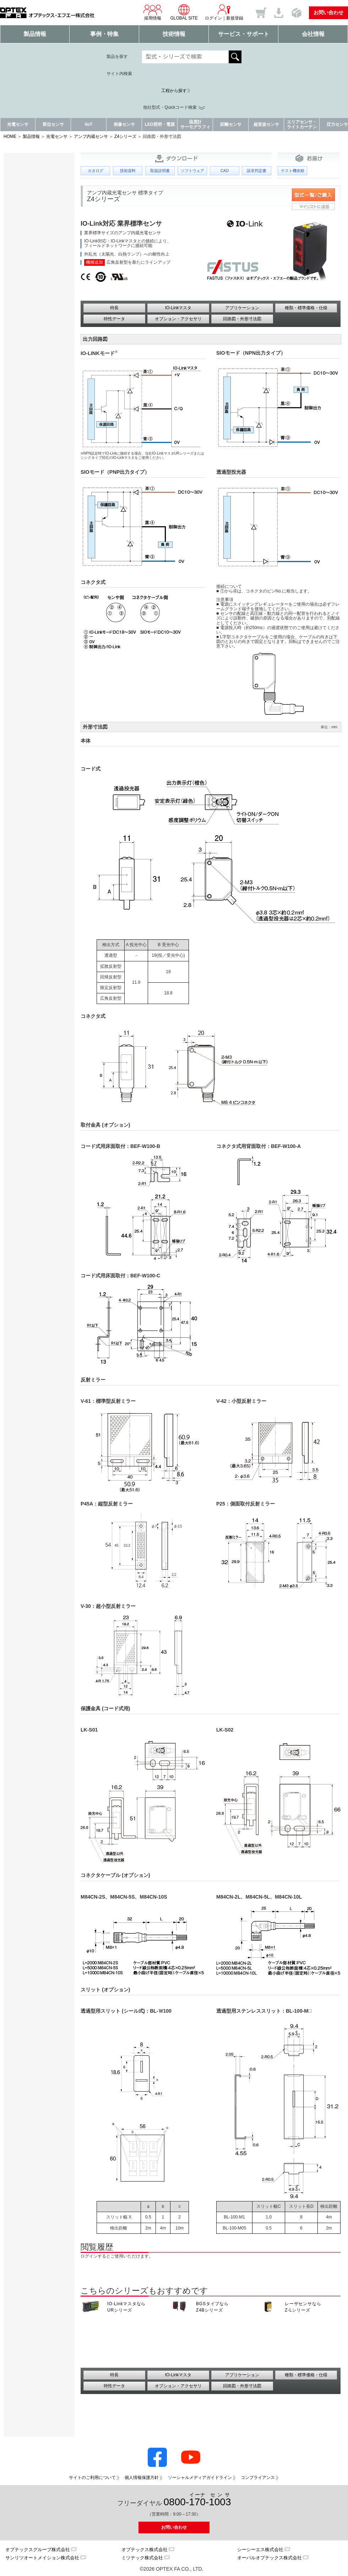 This screenshot has height=2576, width=348. What do you see at coordinates (114, 318) in the screenshot?
I see `特性データ` at bounding box center [114, 318].